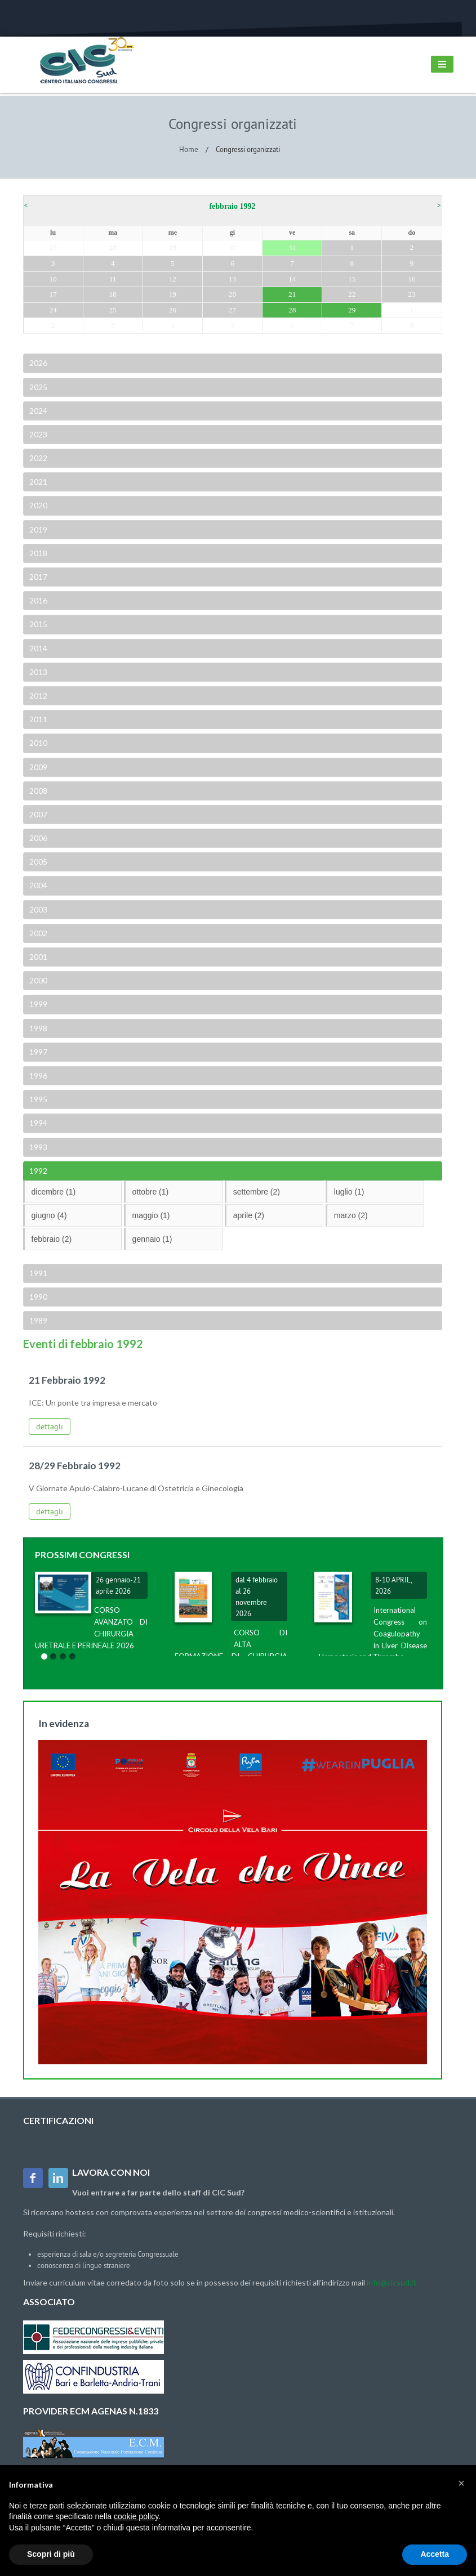  Describe the element at coordinates (37, 695) in the screenshot. I see `2012 [tab]` at that location.